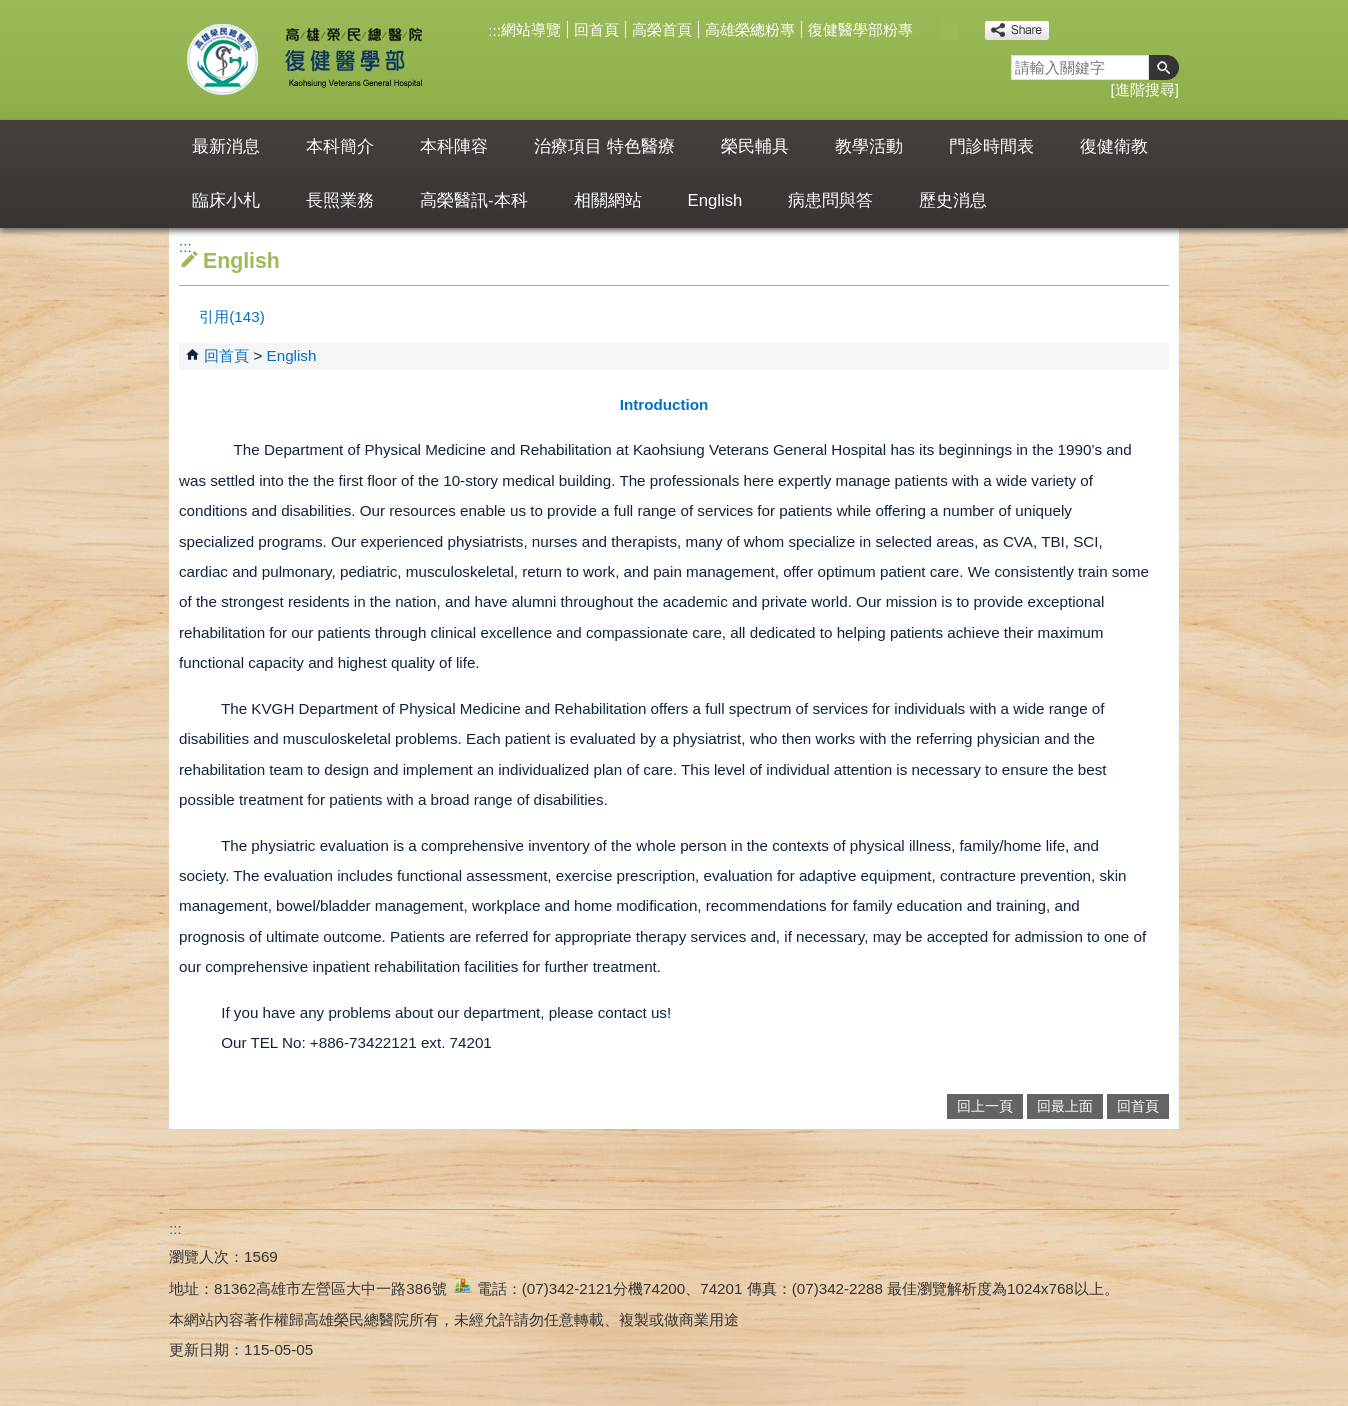 The image size is (1348, 1406). Describe the element at coordinates (454, 146) in the screenshot. I see `本科陣容` at that location.